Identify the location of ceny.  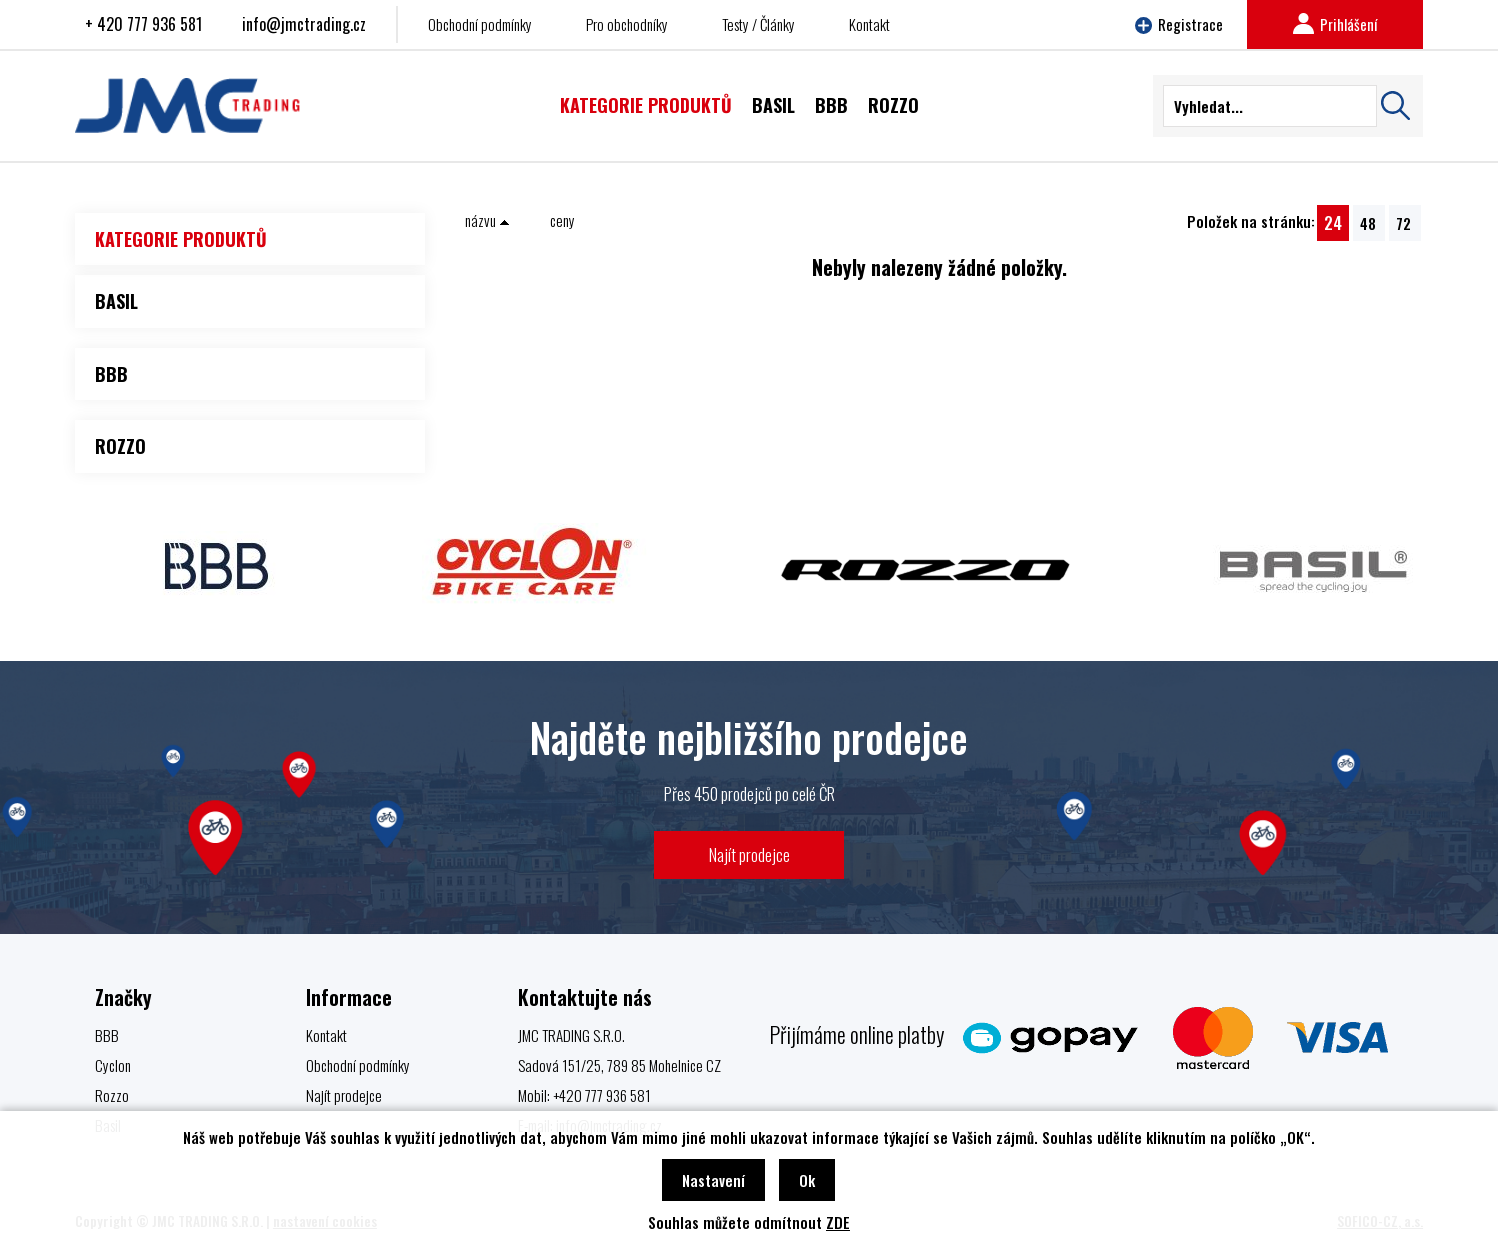
(562, 220).